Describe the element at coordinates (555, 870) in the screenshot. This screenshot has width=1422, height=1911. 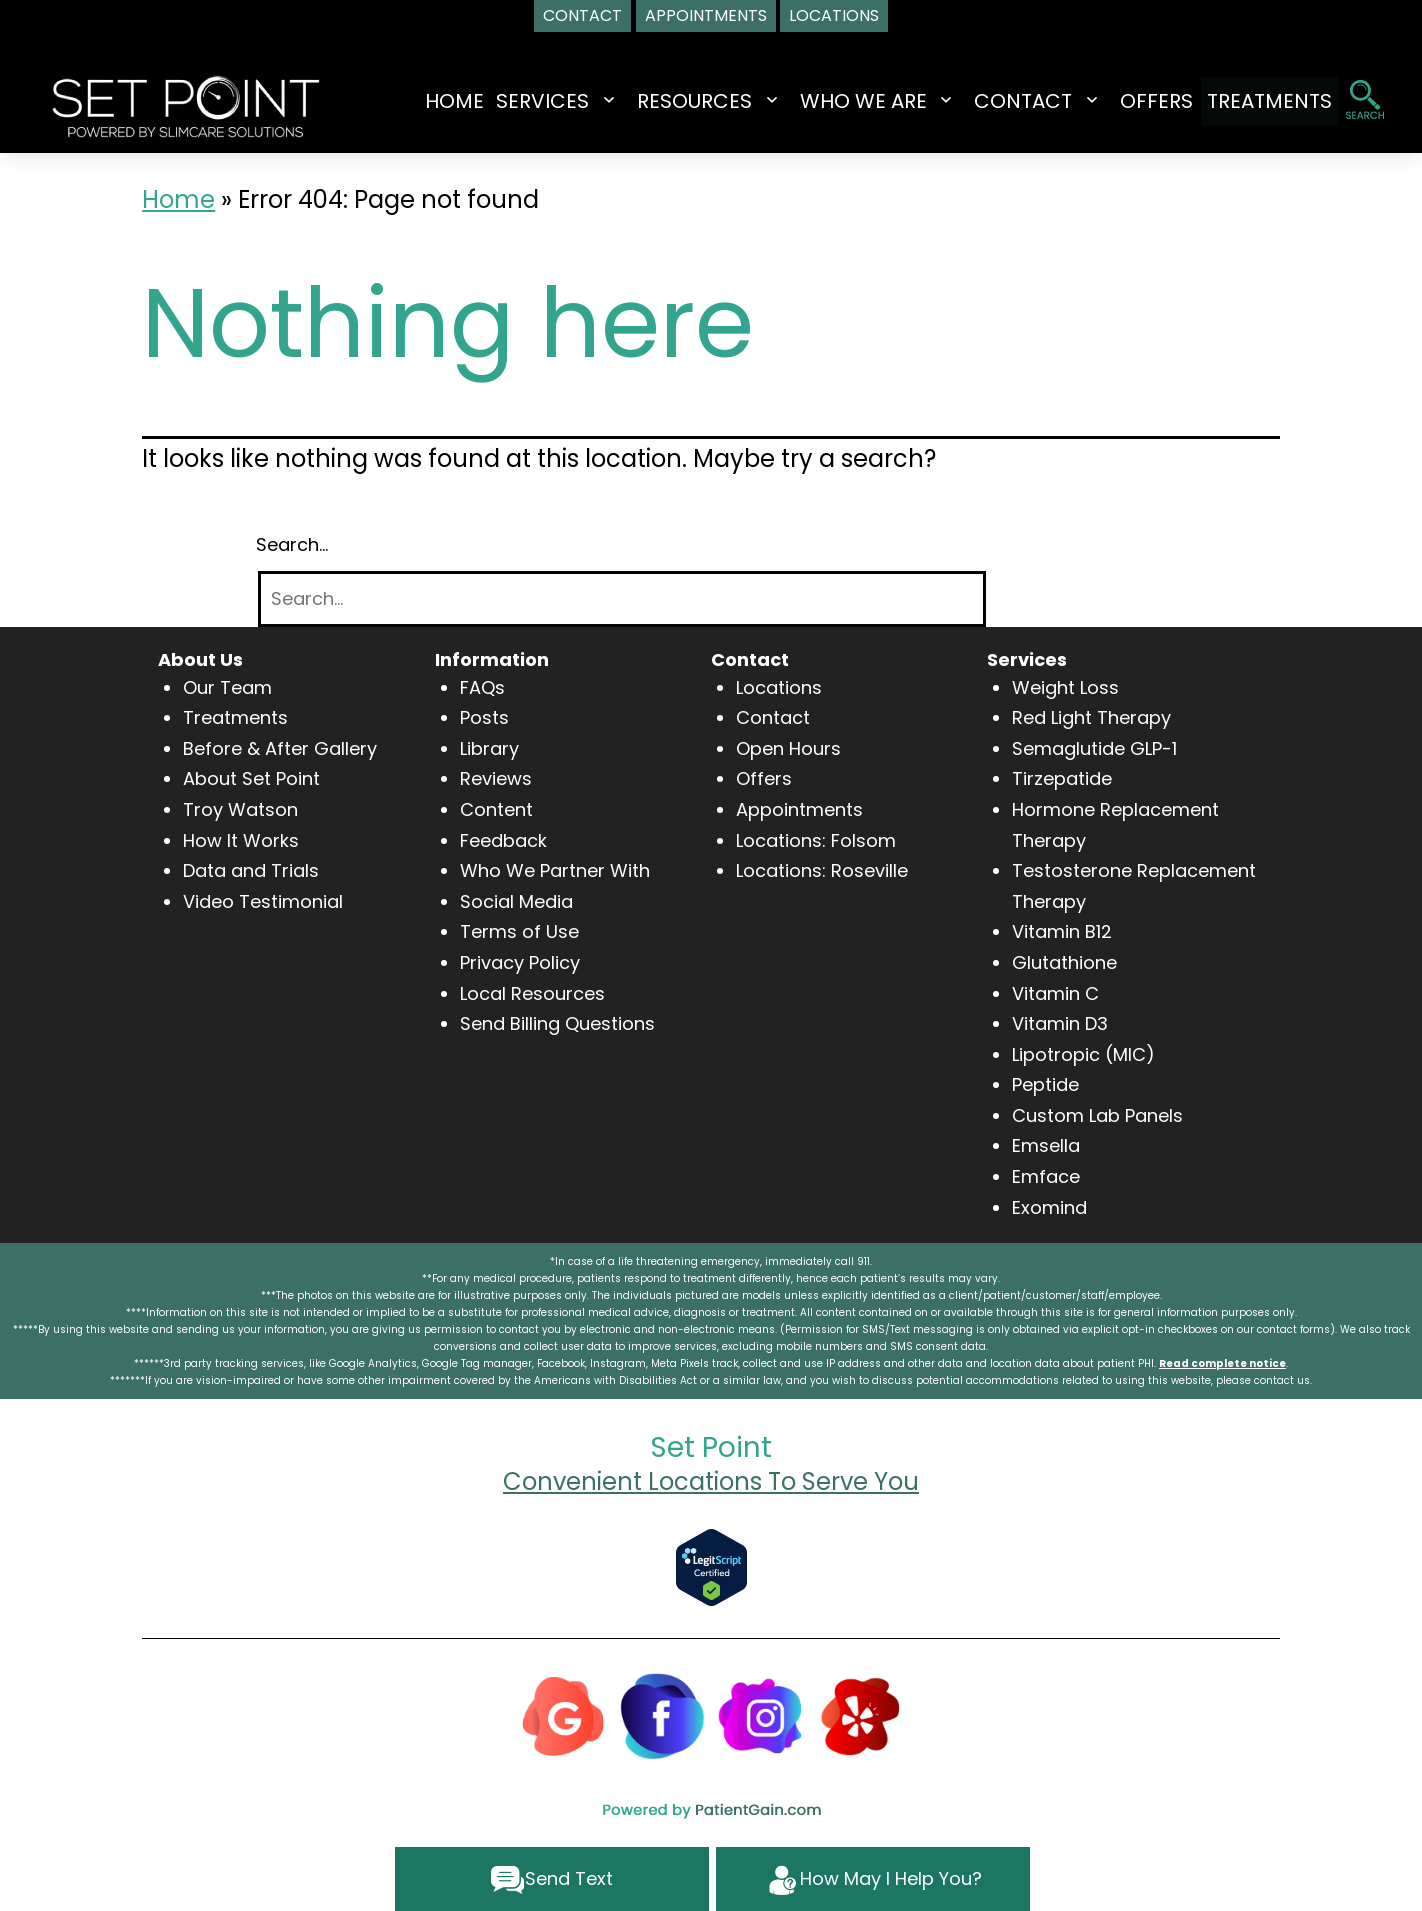
I see `Who We Partner With` at that location.